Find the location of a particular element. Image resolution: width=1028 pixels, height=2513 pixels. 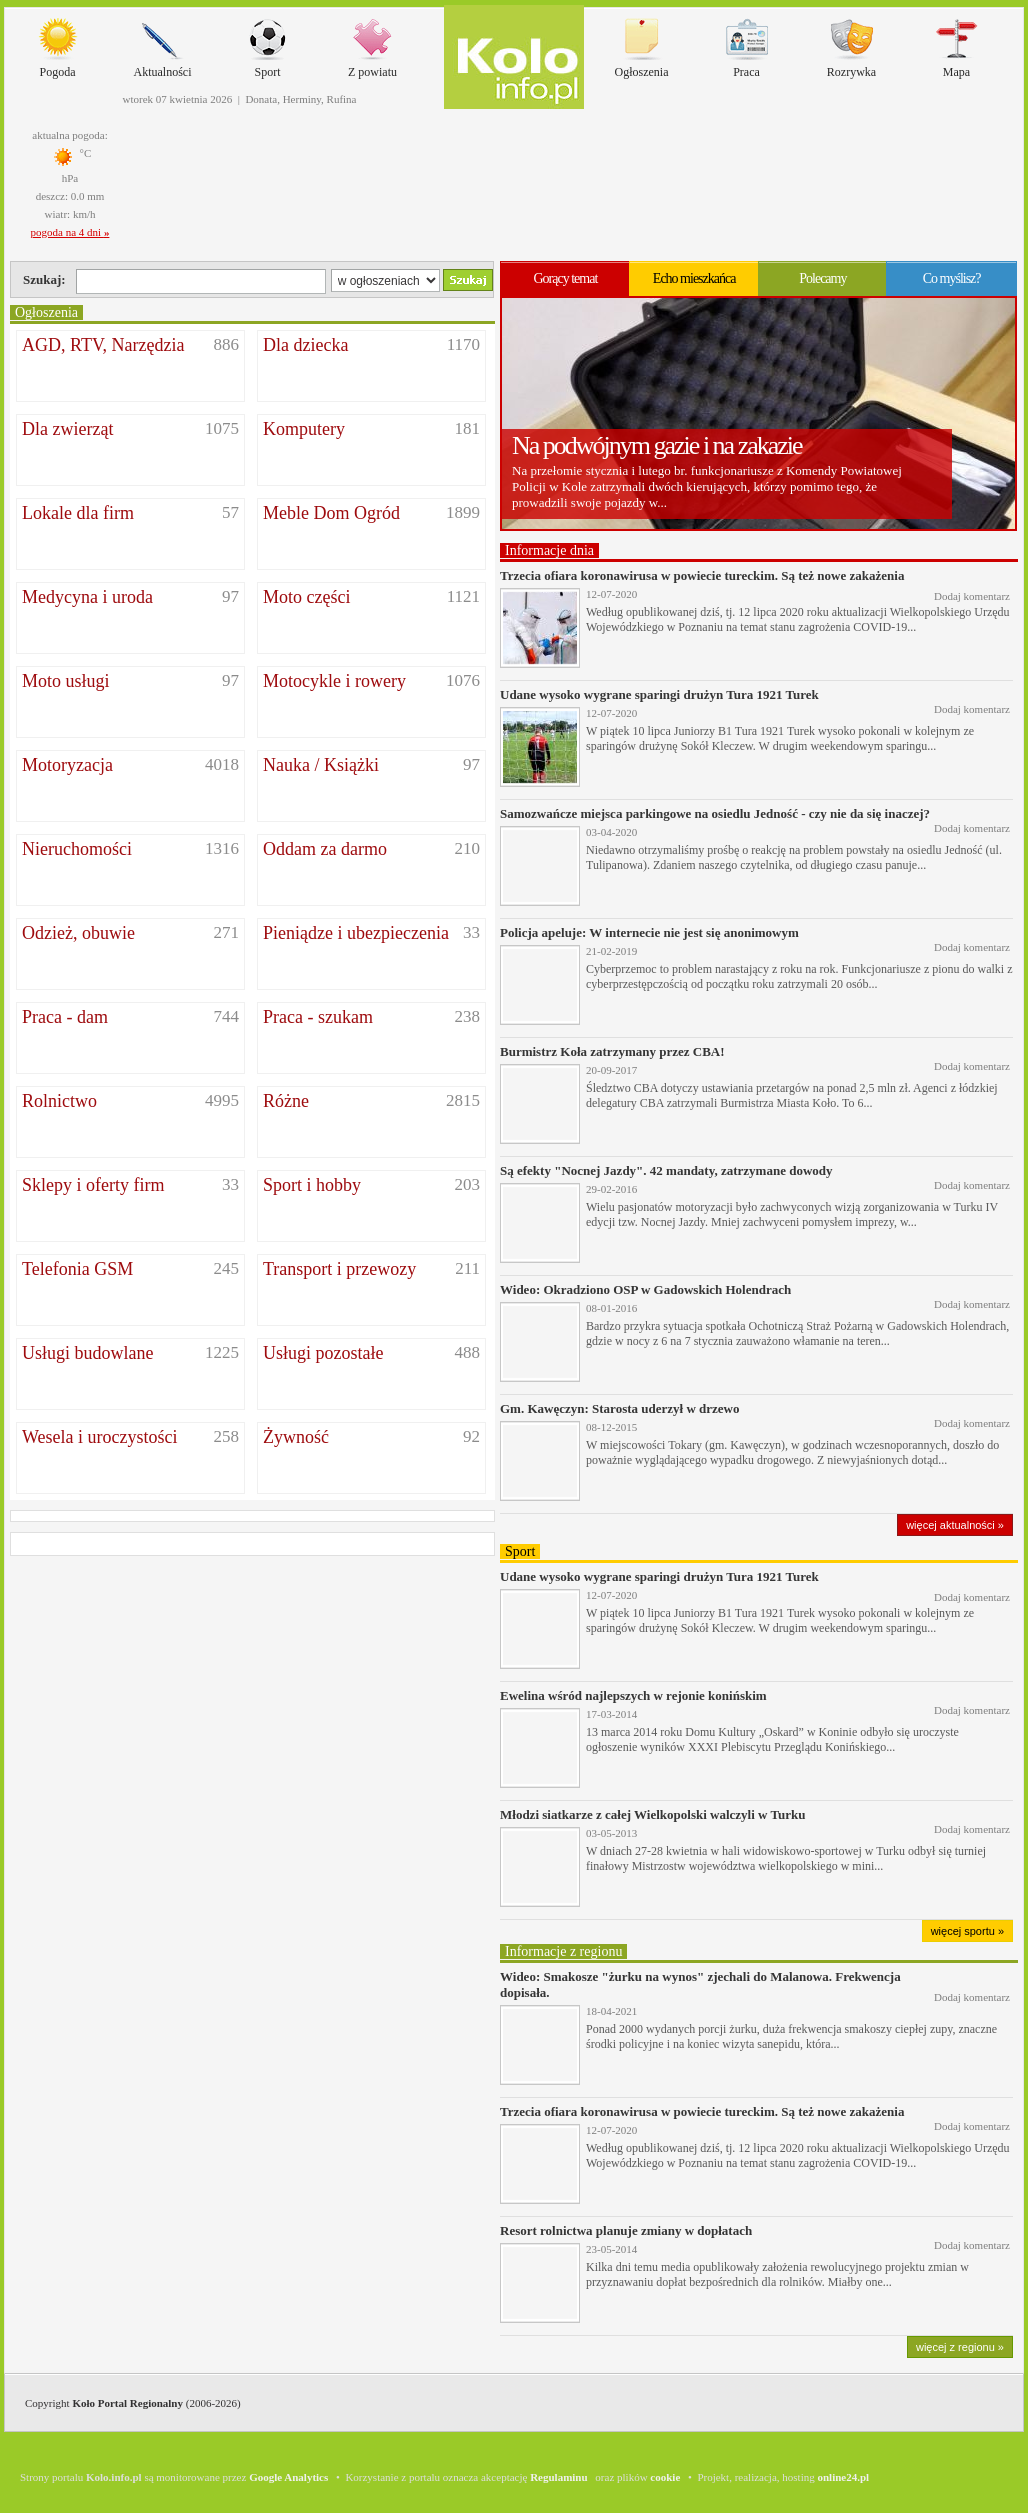

Polecamy is located at coordinates (822, 278).